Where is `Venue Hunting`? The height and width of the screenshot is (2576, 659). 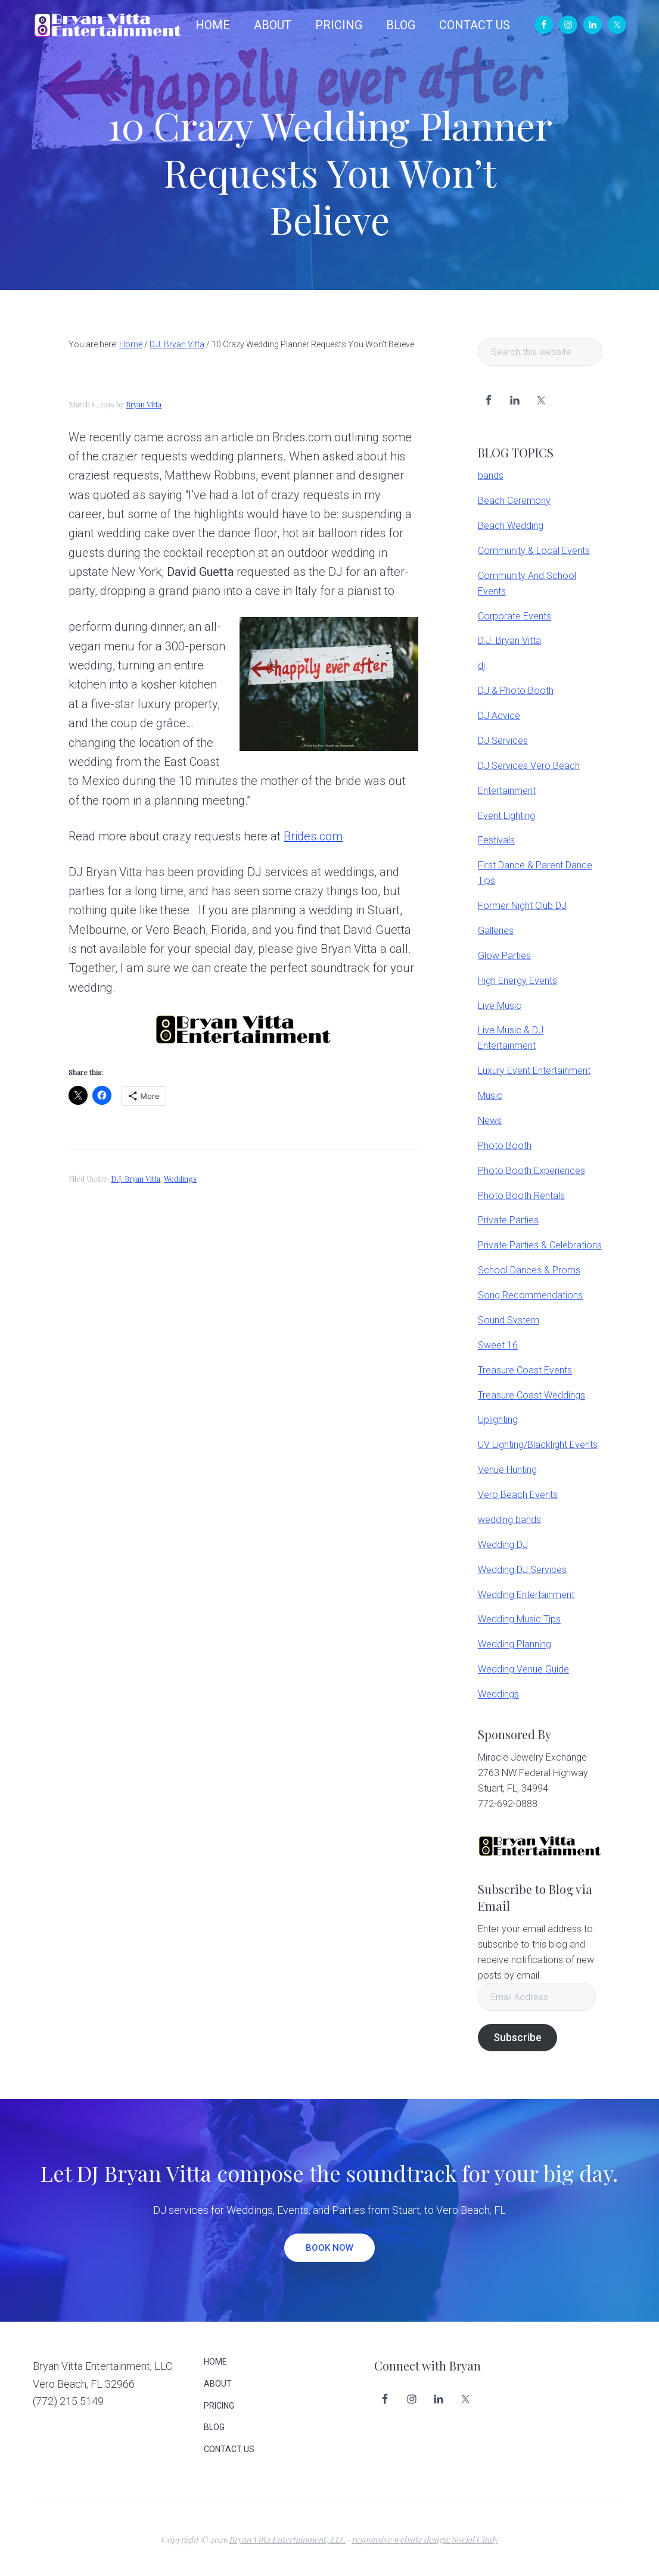
Venue Hunting is located at coordinates (507, 1469).